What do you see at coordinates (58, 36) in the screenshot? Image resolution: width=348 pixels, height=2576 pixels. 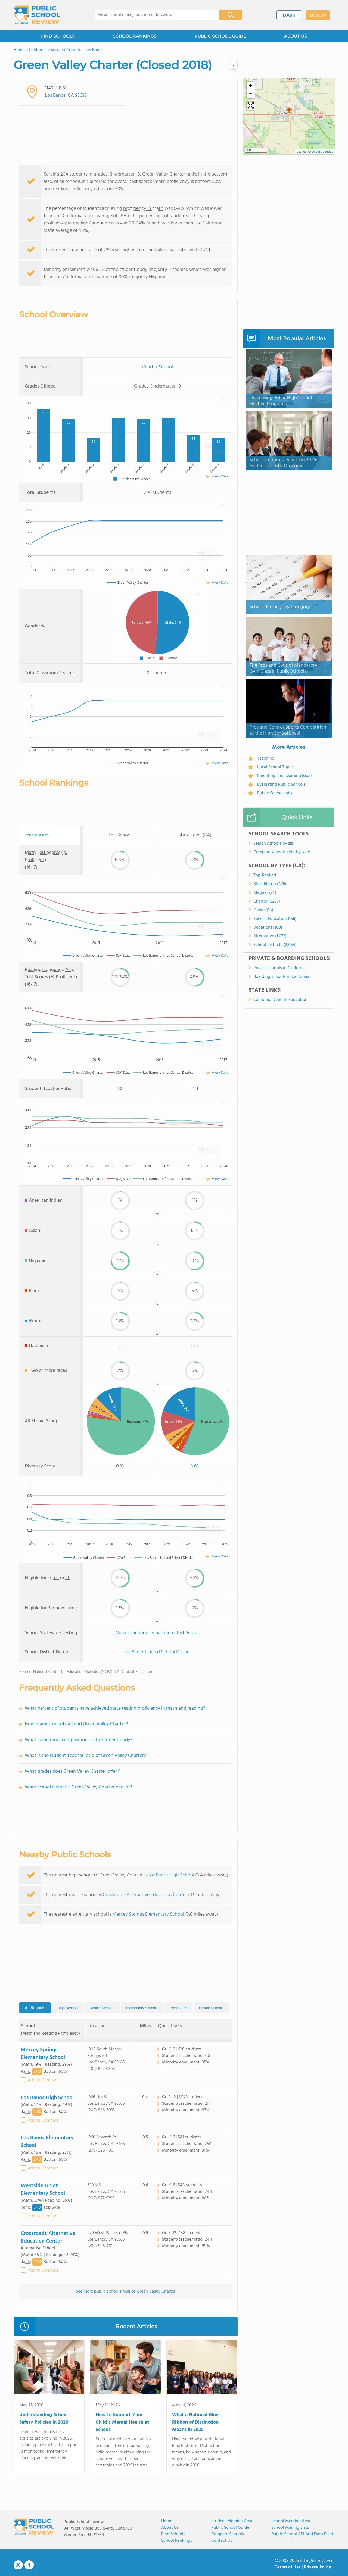 I see `FIND SCHOOLS` at bounding box center [58, 36].